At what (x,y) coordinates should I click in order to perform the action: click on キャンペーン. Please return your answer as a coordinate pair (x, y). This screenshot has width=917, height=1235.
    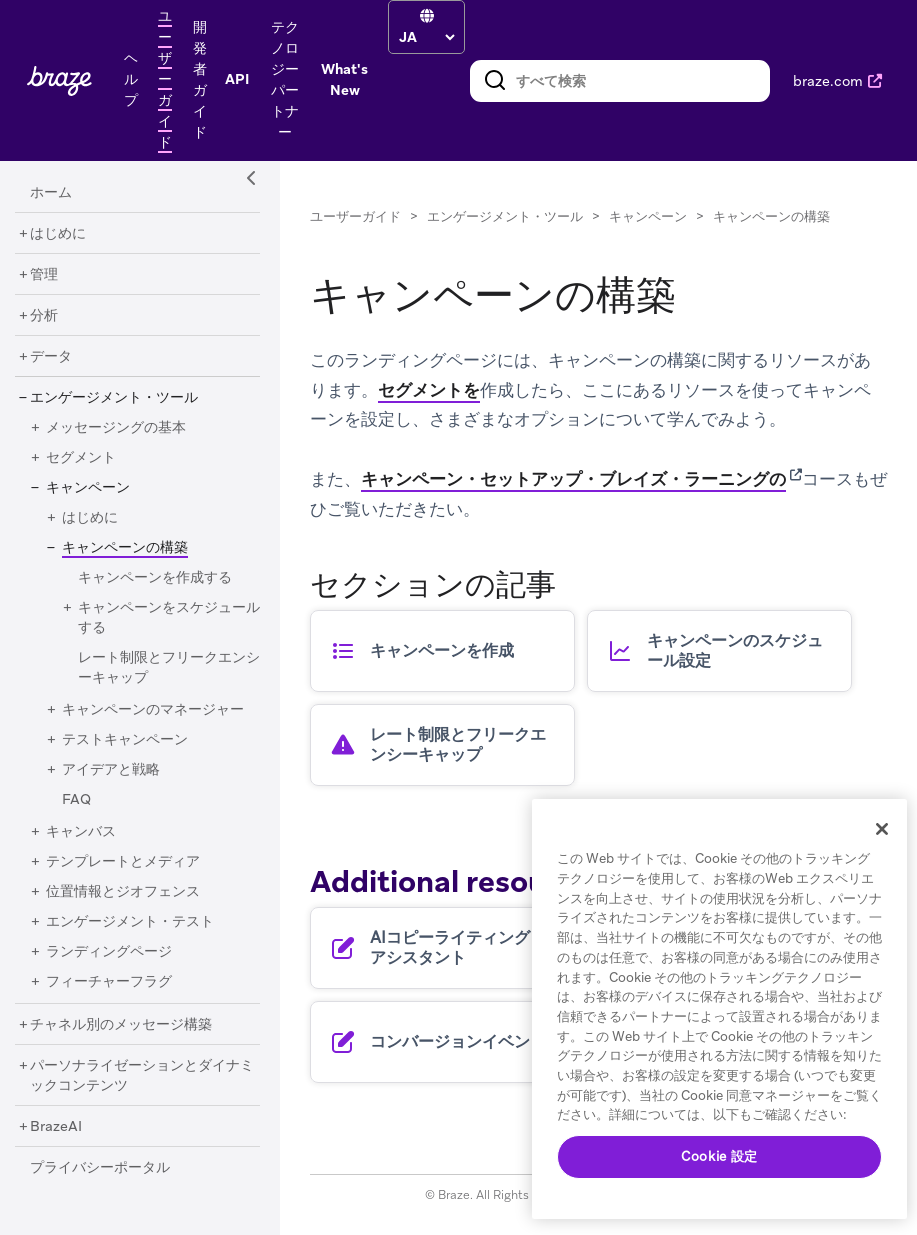
    Looking at the image, I should click on (648, 216).